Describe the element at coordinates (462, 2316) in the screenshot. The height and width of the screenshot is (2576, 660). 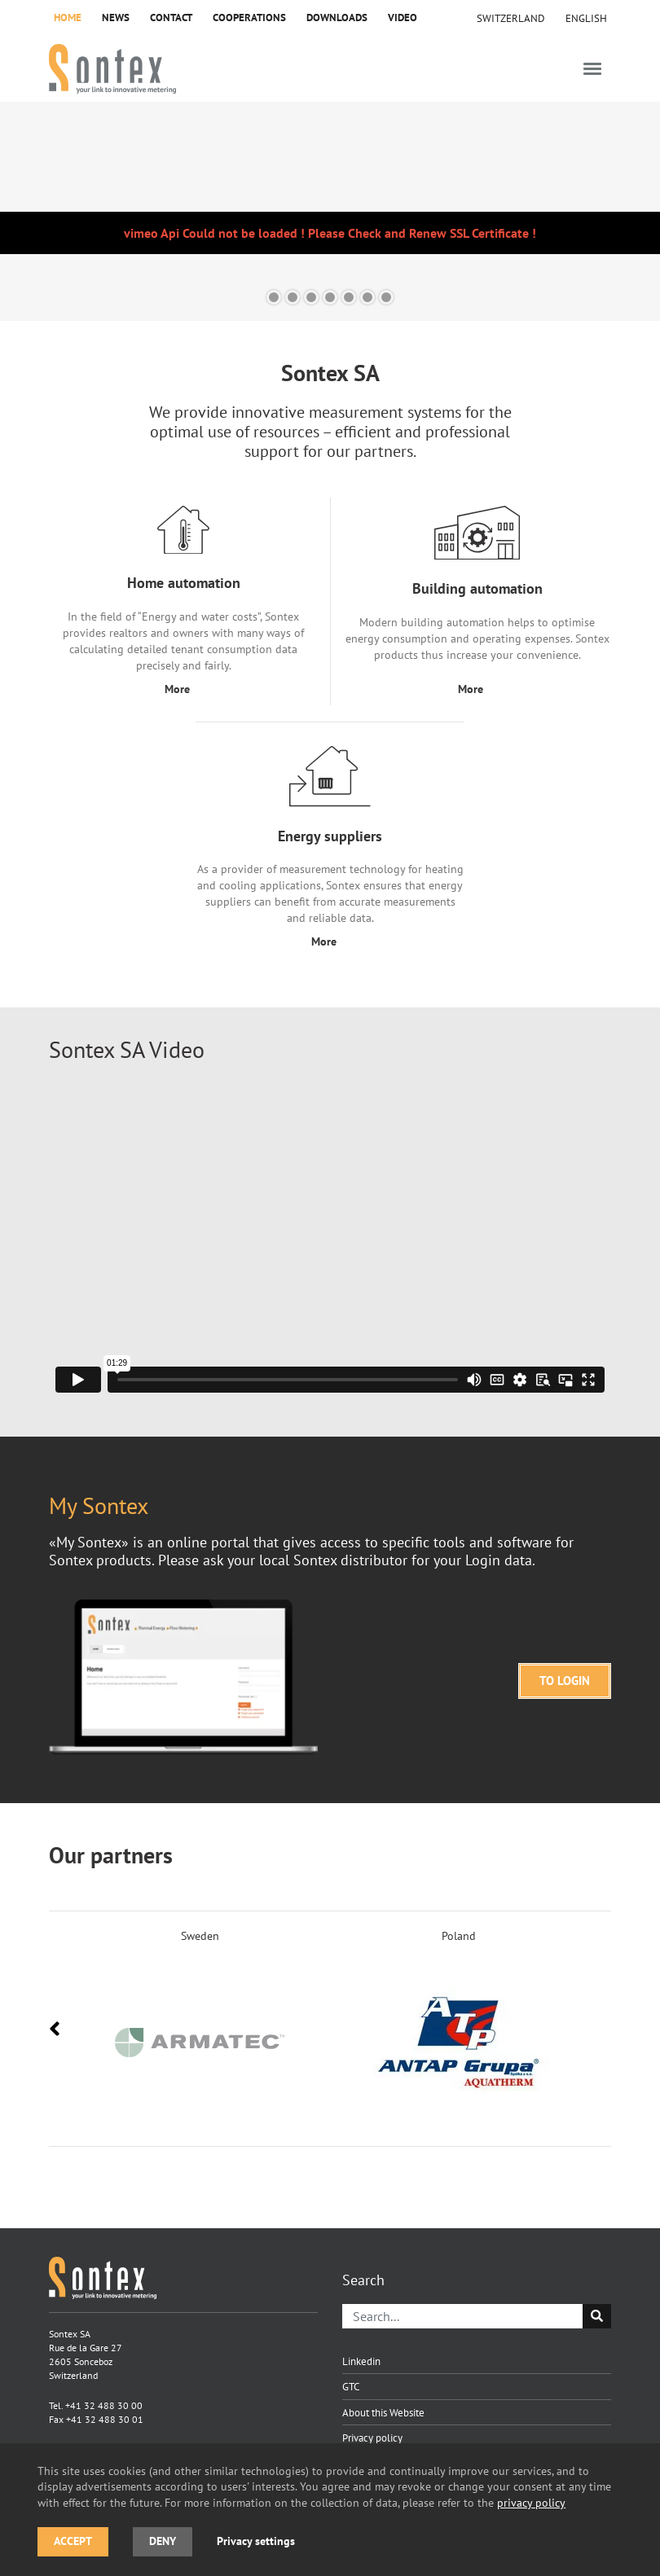
I see `[Search]` at that location.